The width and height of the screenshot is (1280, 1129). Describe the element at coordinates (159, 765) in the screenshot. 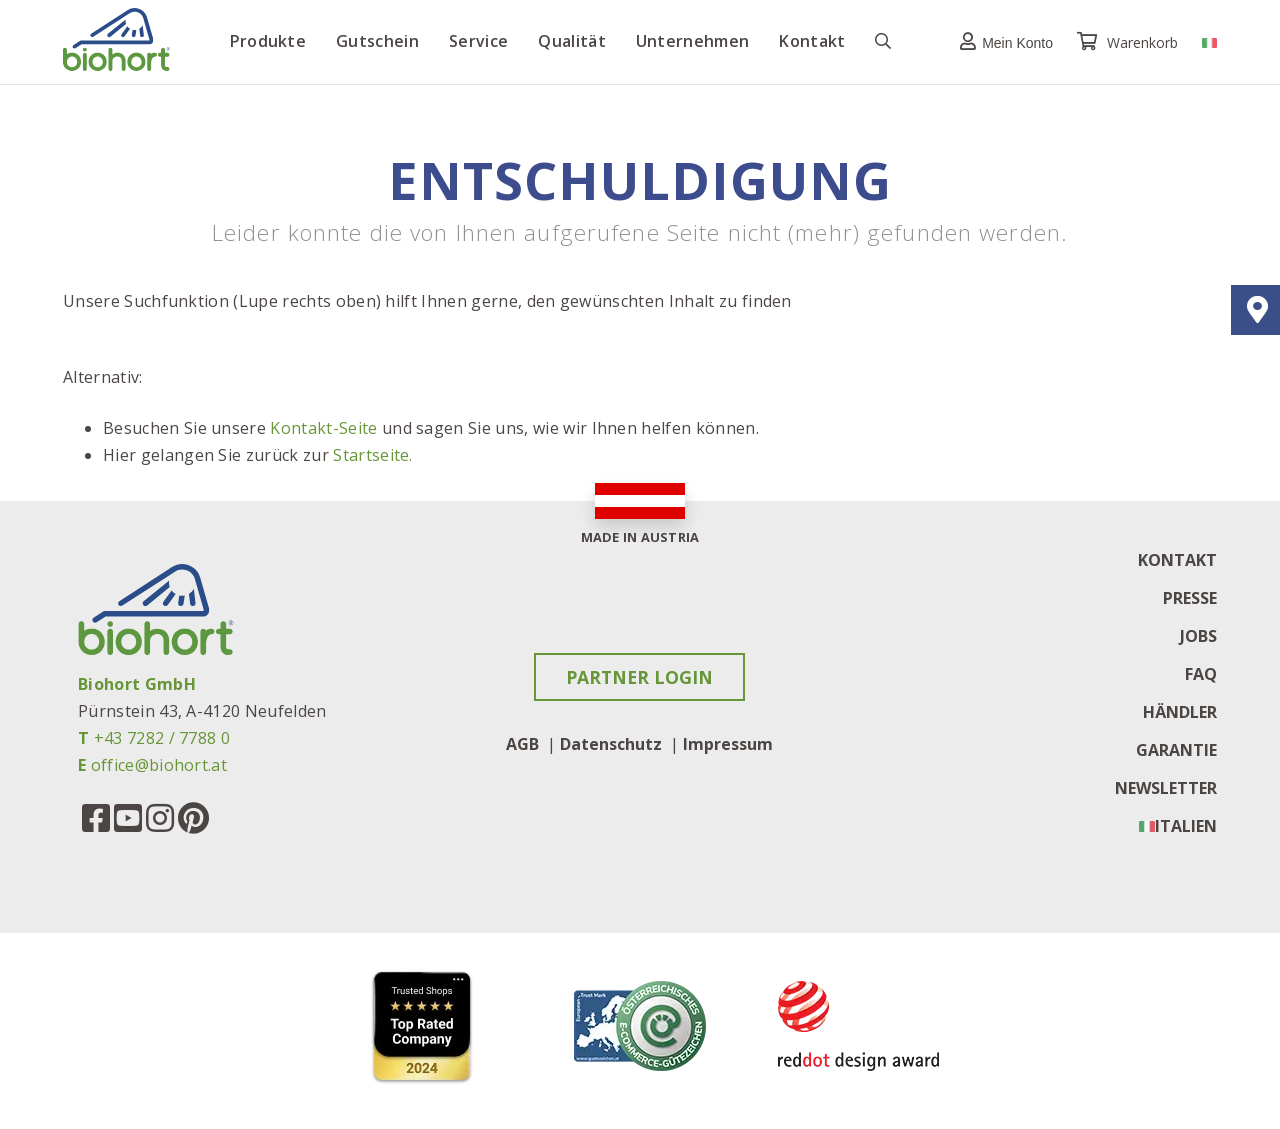

I see `office@biohort.at` at that location.